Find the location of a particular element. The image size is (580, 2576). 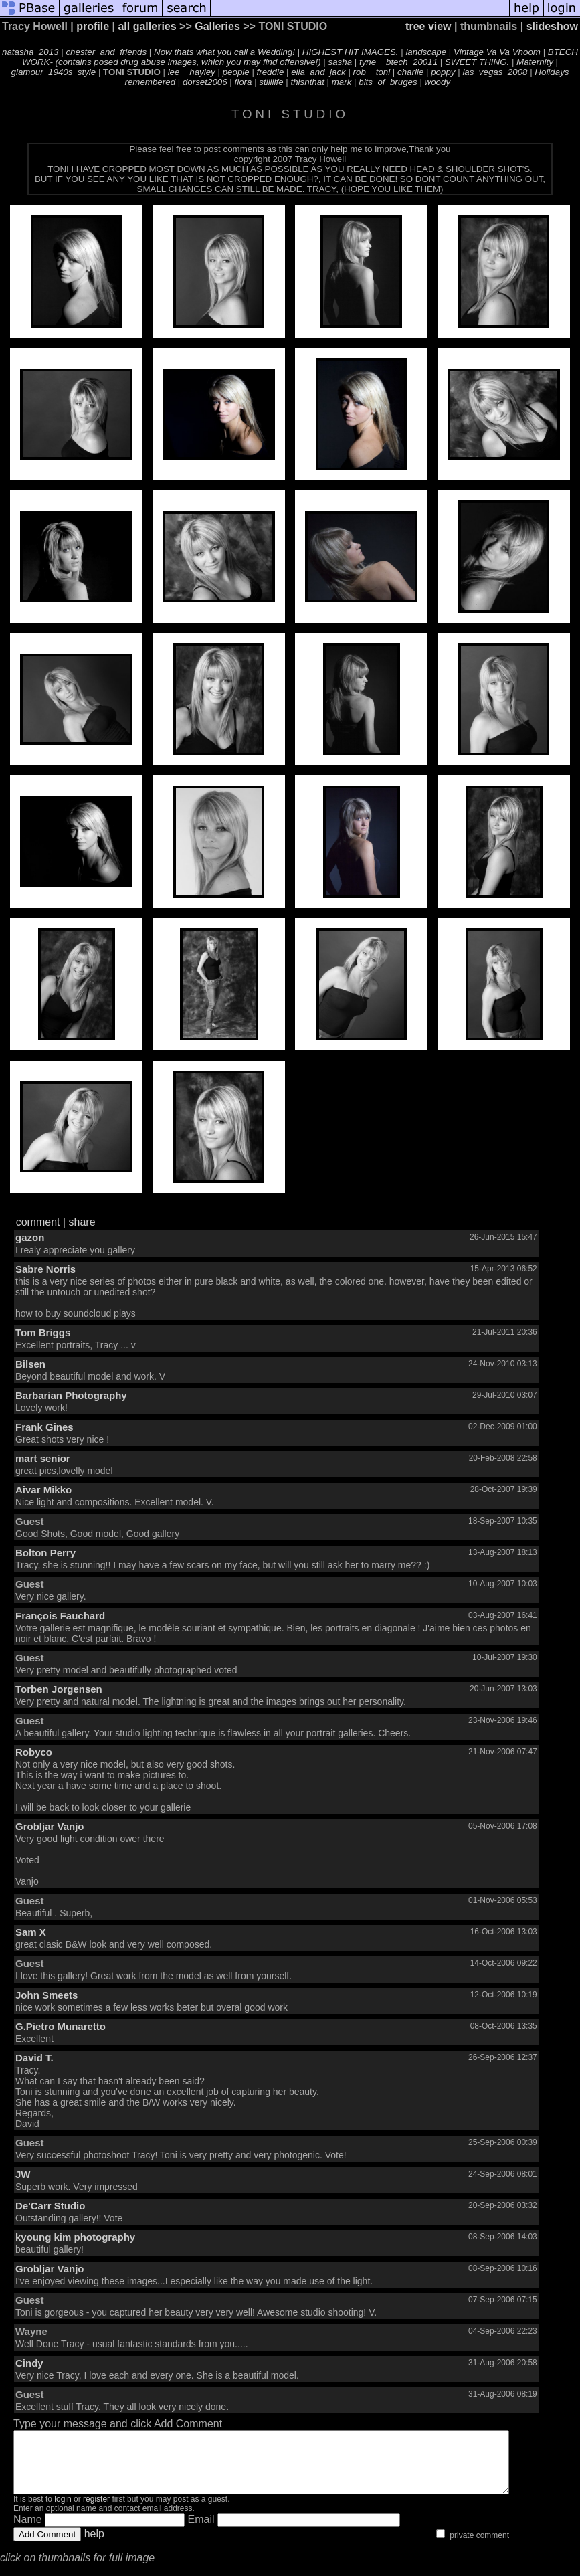

Torben Jorgensen is located at coordinates (58, 1689).